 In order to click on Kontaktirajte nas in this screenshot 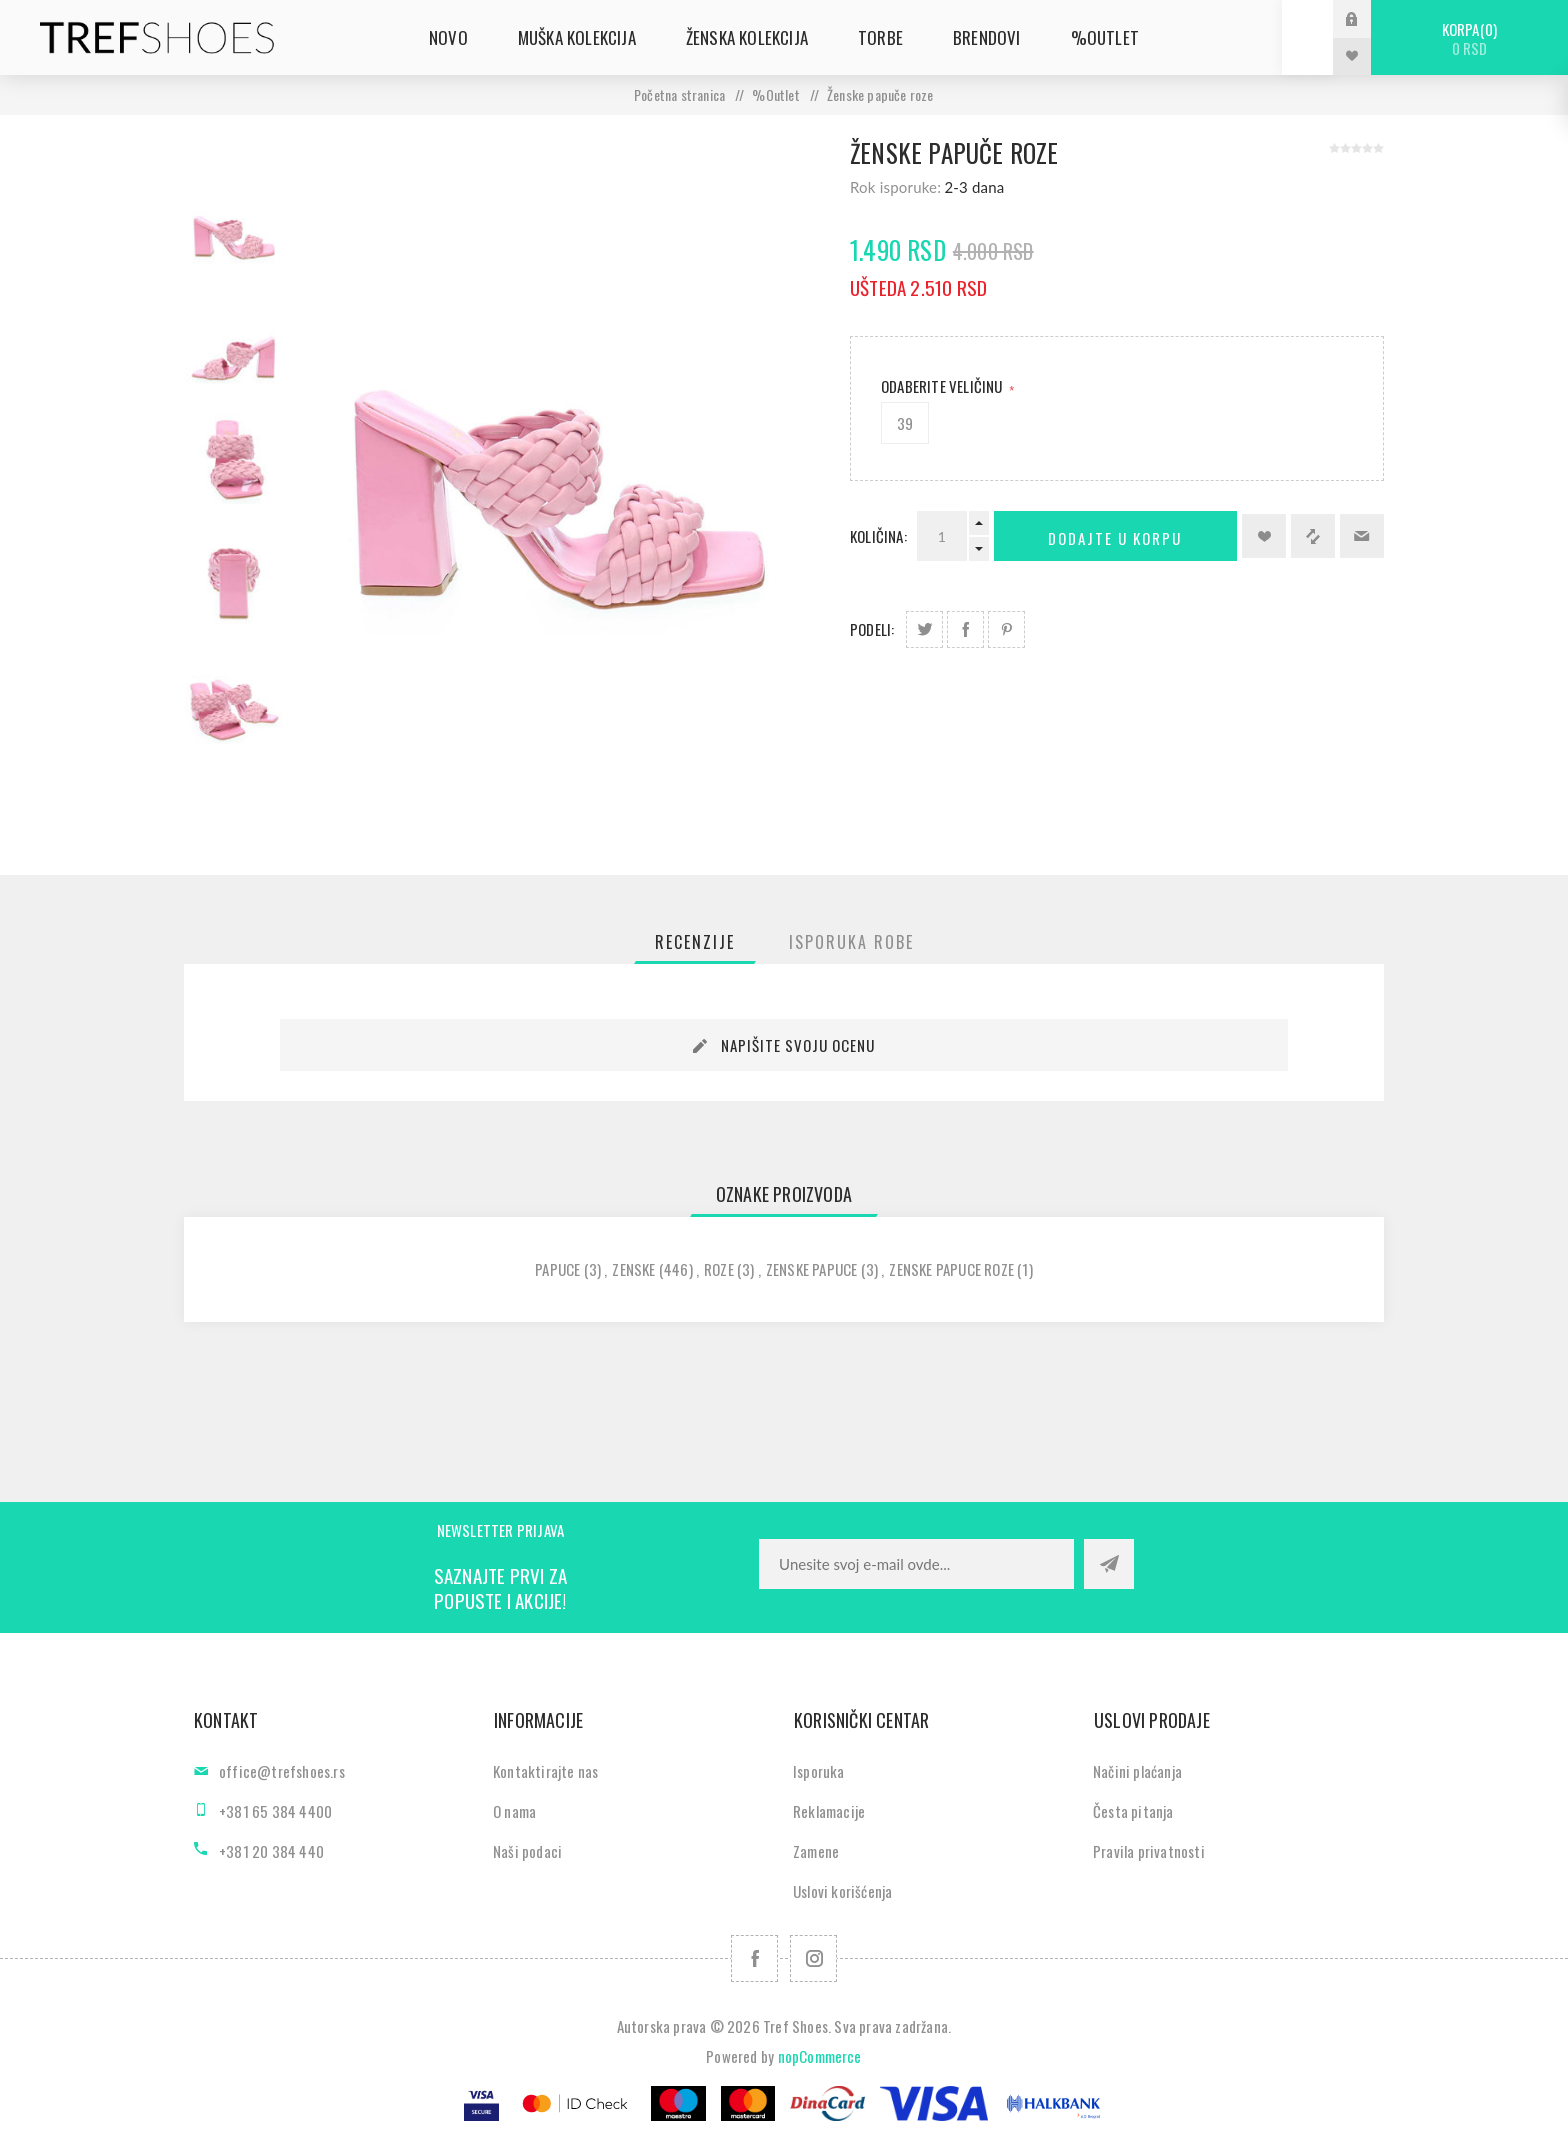, I will do `click(545, 1771)`.